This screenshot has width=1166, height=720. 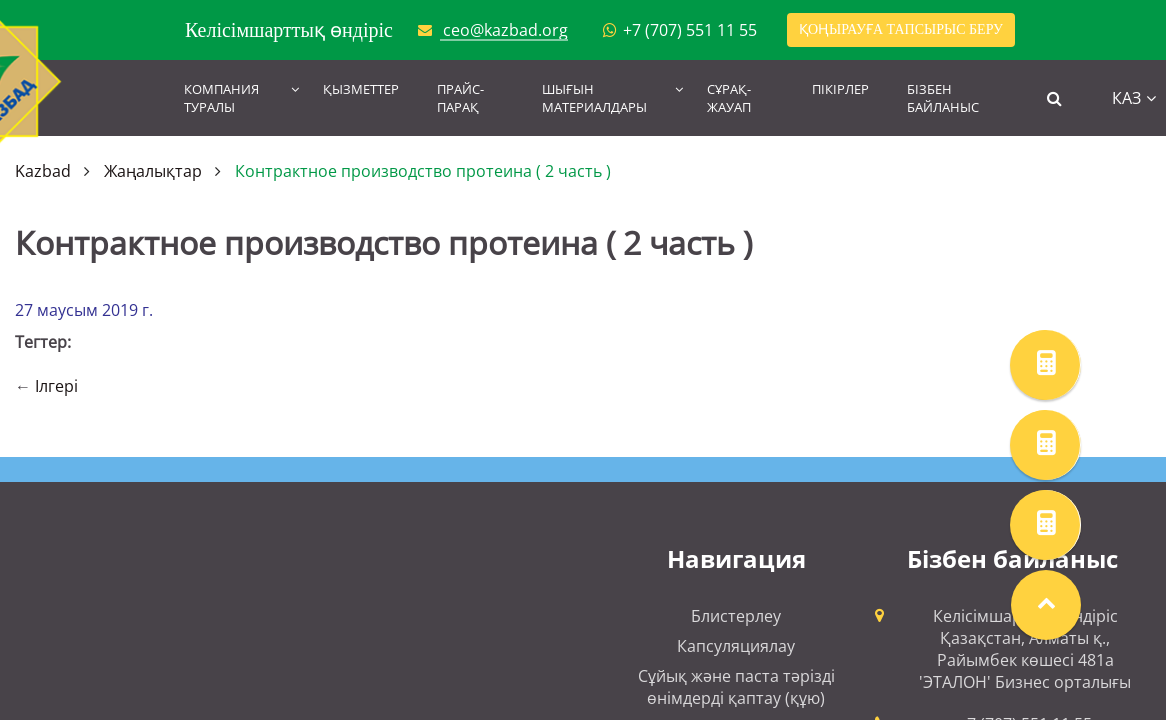 What do you see at coordinates (736, 687) in the screenshot?
I see `Сұйық және паста тәрізді өнімдерді қаптау (құю)` at bounding box center [736, 687].